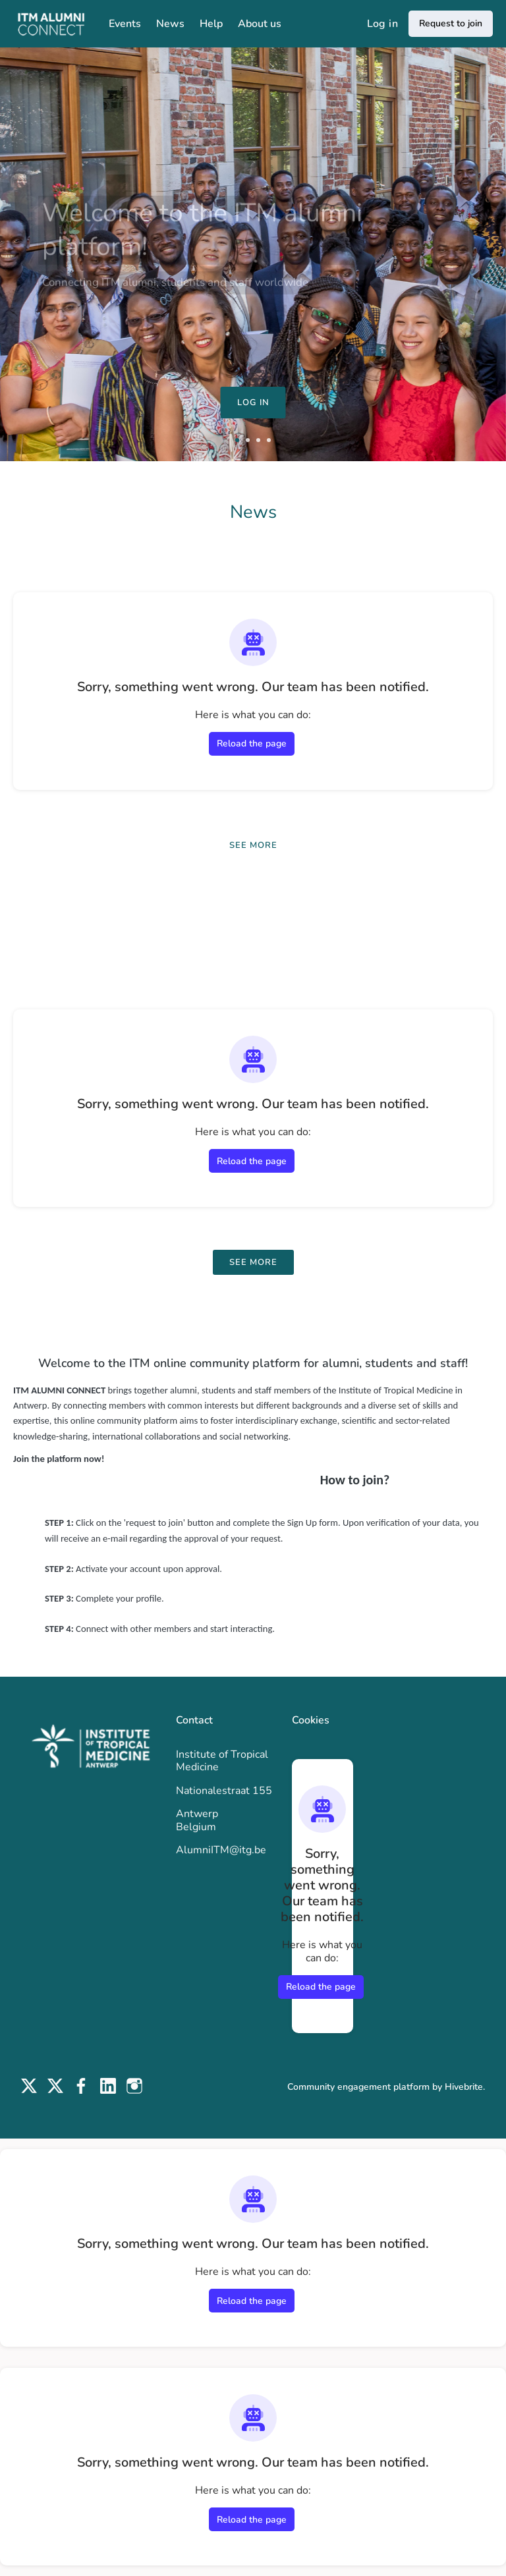 This screenshot has width=506, height=2576. What do you see at coordinates (221, 1850) in the screenshot?
I see `AlumniITM@itg.be` at bounding box center [221, 1850].